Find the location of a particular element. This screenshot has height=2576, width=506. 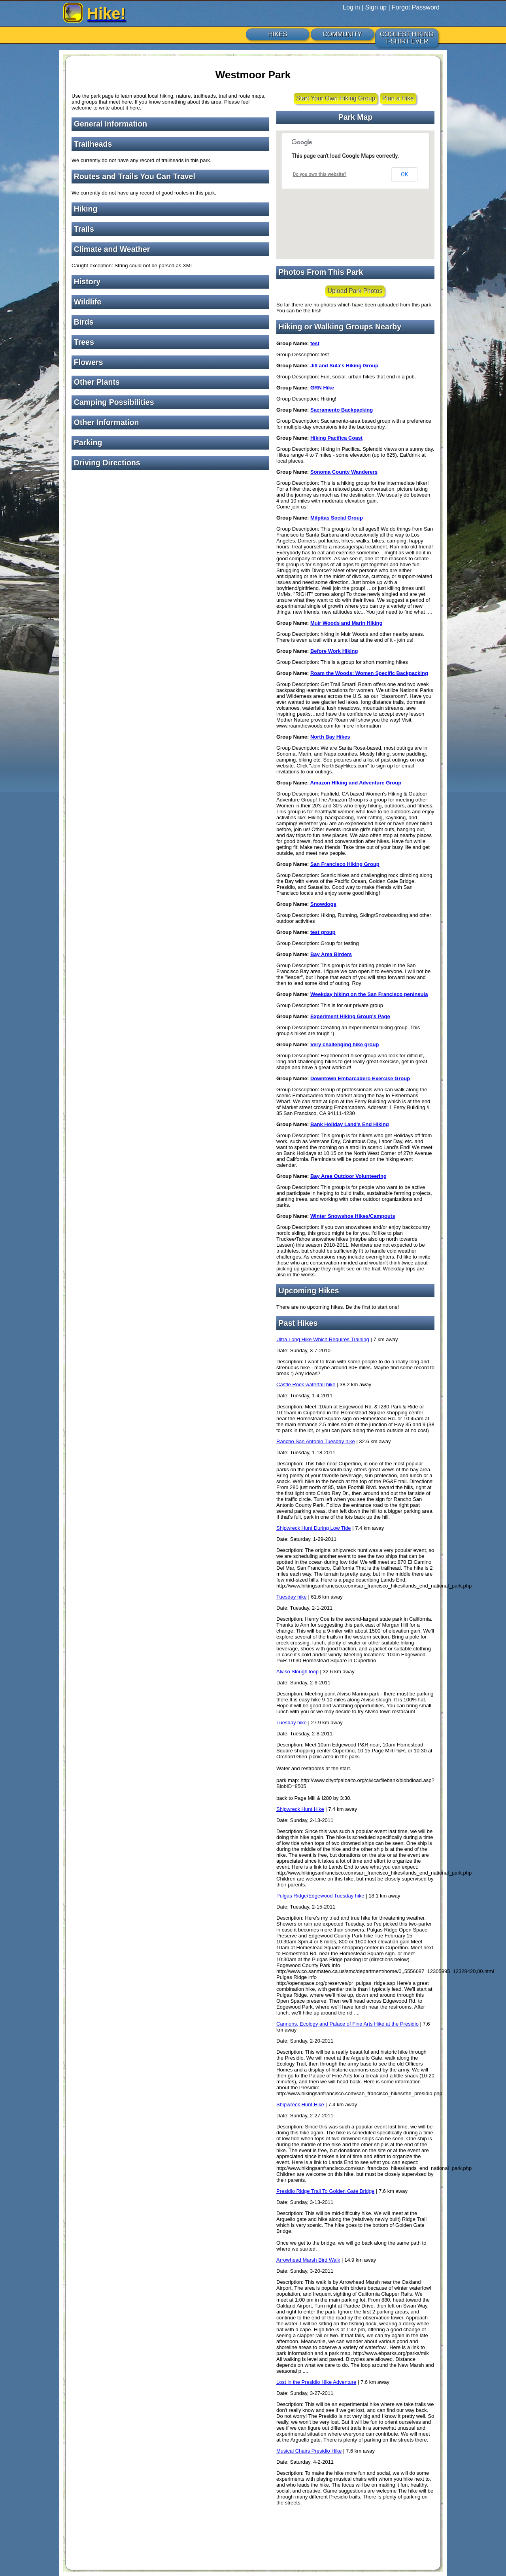

Rancho San Antonio Tuesday hike is located at coordinates (315, 1441).